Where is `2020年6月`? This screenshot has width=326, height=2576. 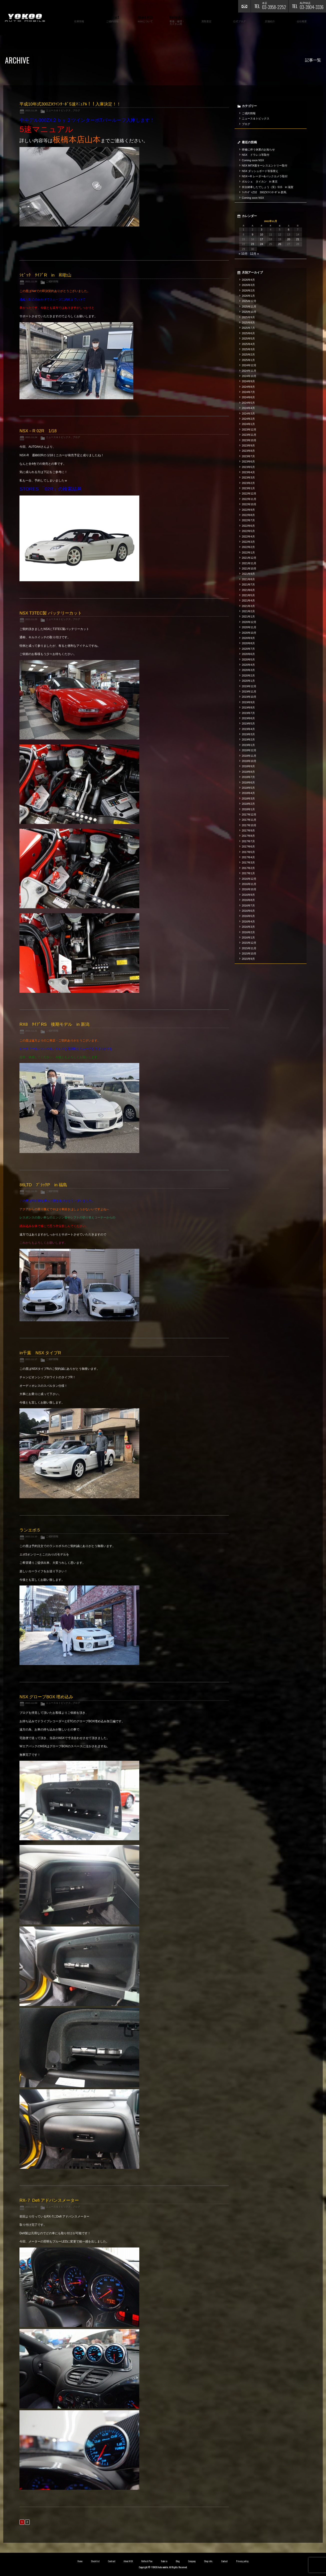
2020年6月 is located at coordinates (248, 654).